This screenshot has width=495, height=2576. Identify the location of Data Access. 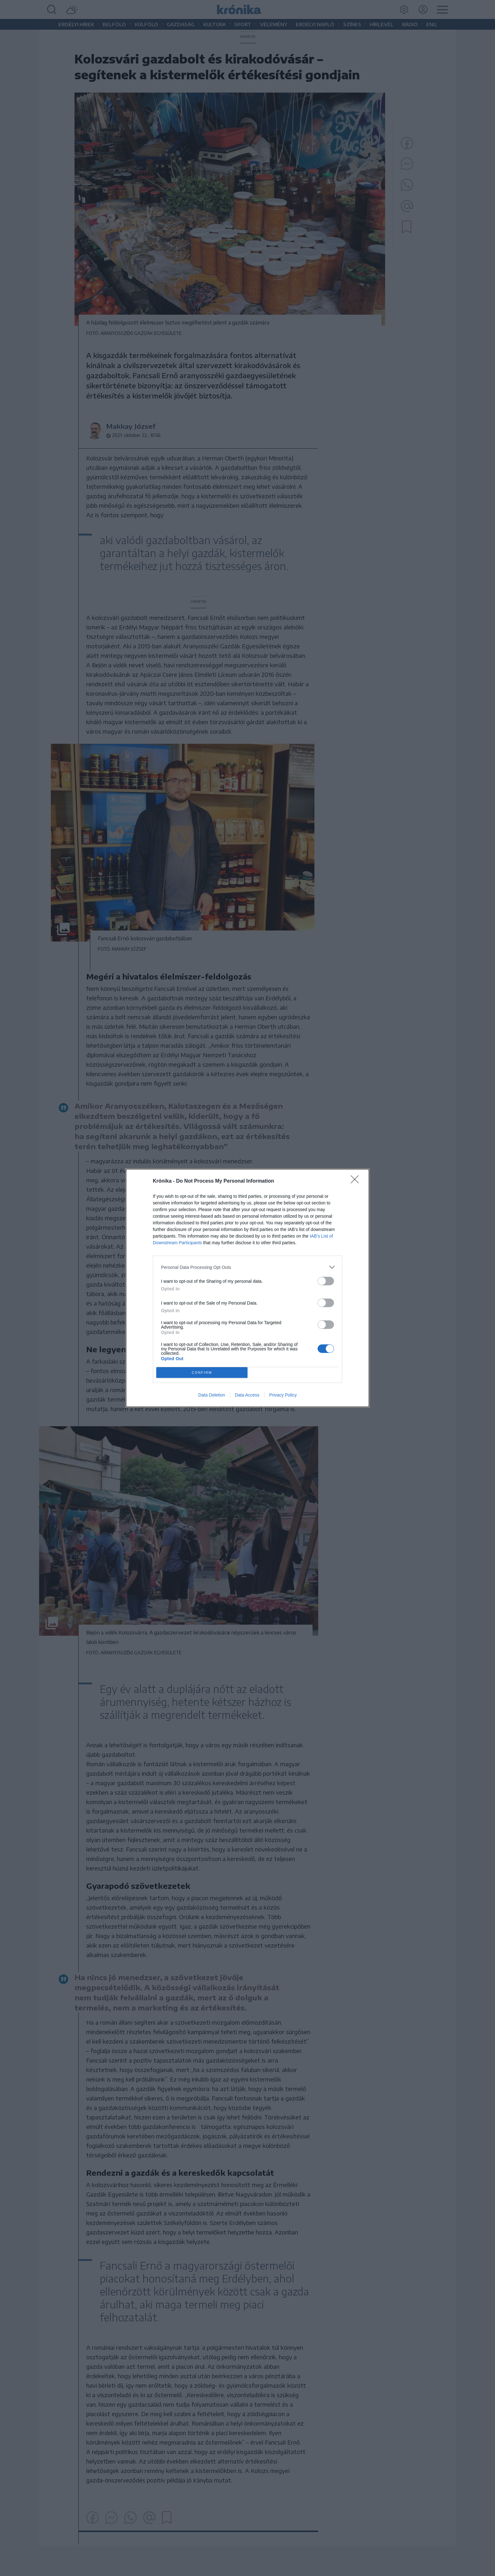
(247, 1394).